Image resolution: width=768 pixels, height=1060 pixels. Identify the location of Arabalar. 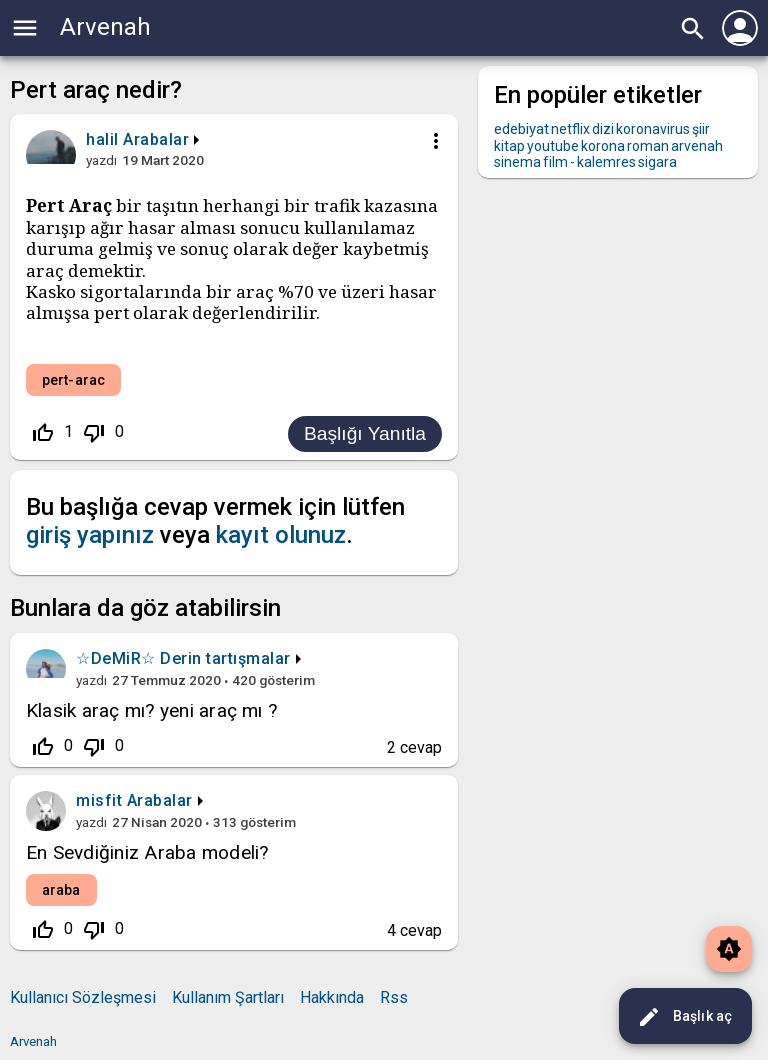
(156, 139).